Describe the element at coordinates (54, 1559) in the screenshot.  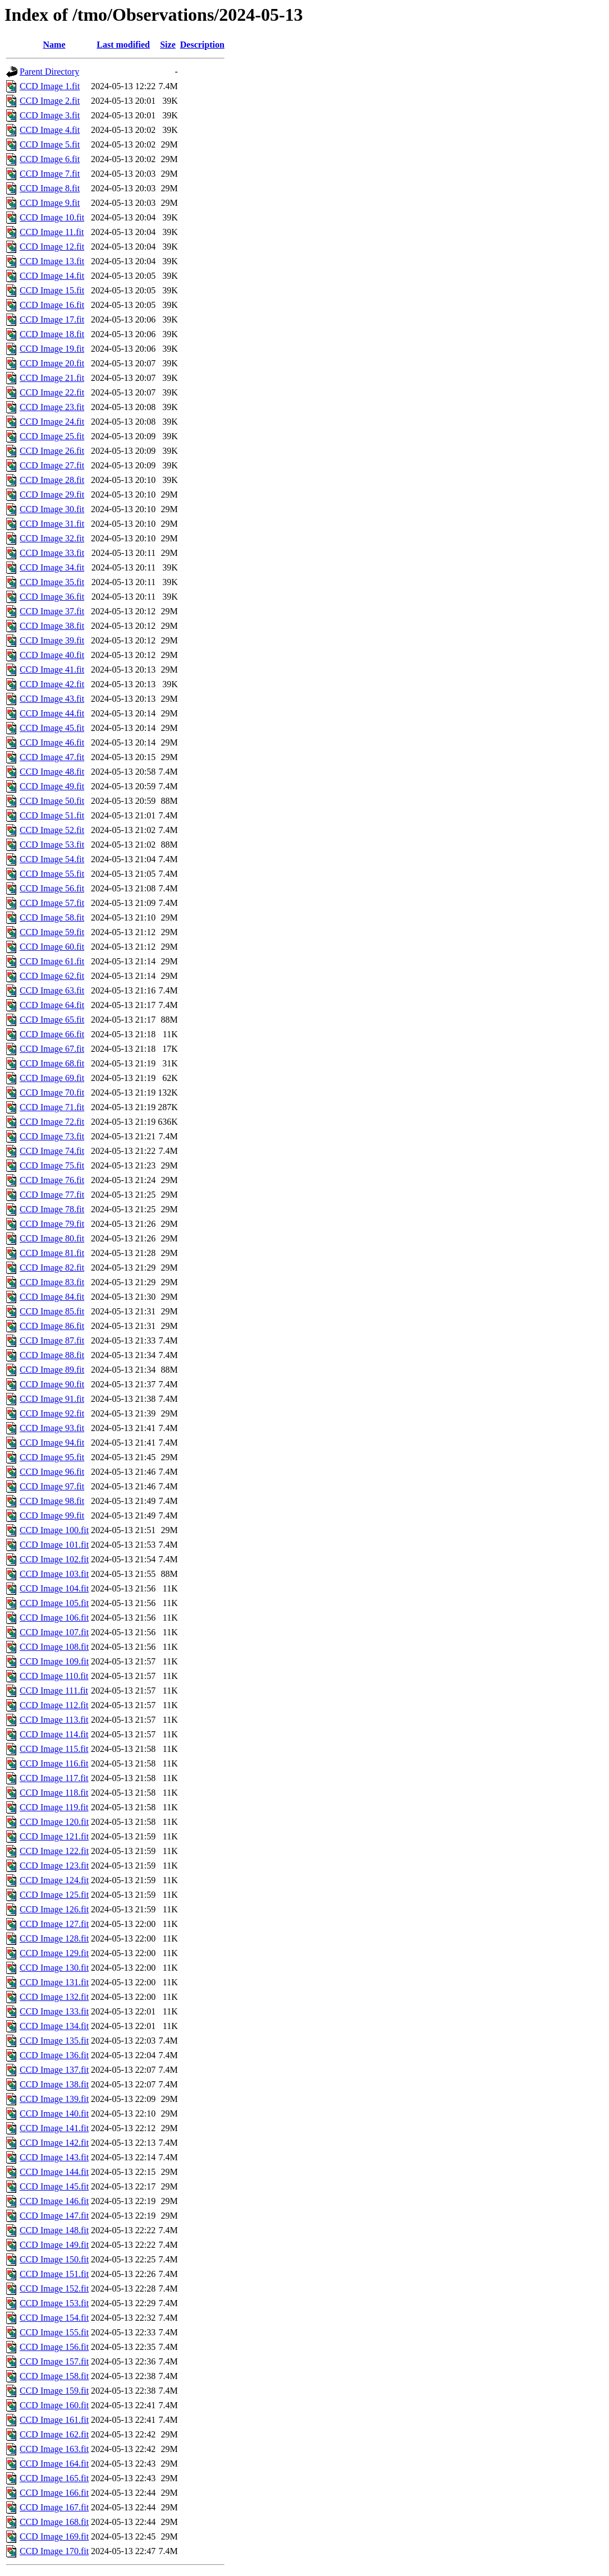
I see `CCD Image 102.fit` at that location.